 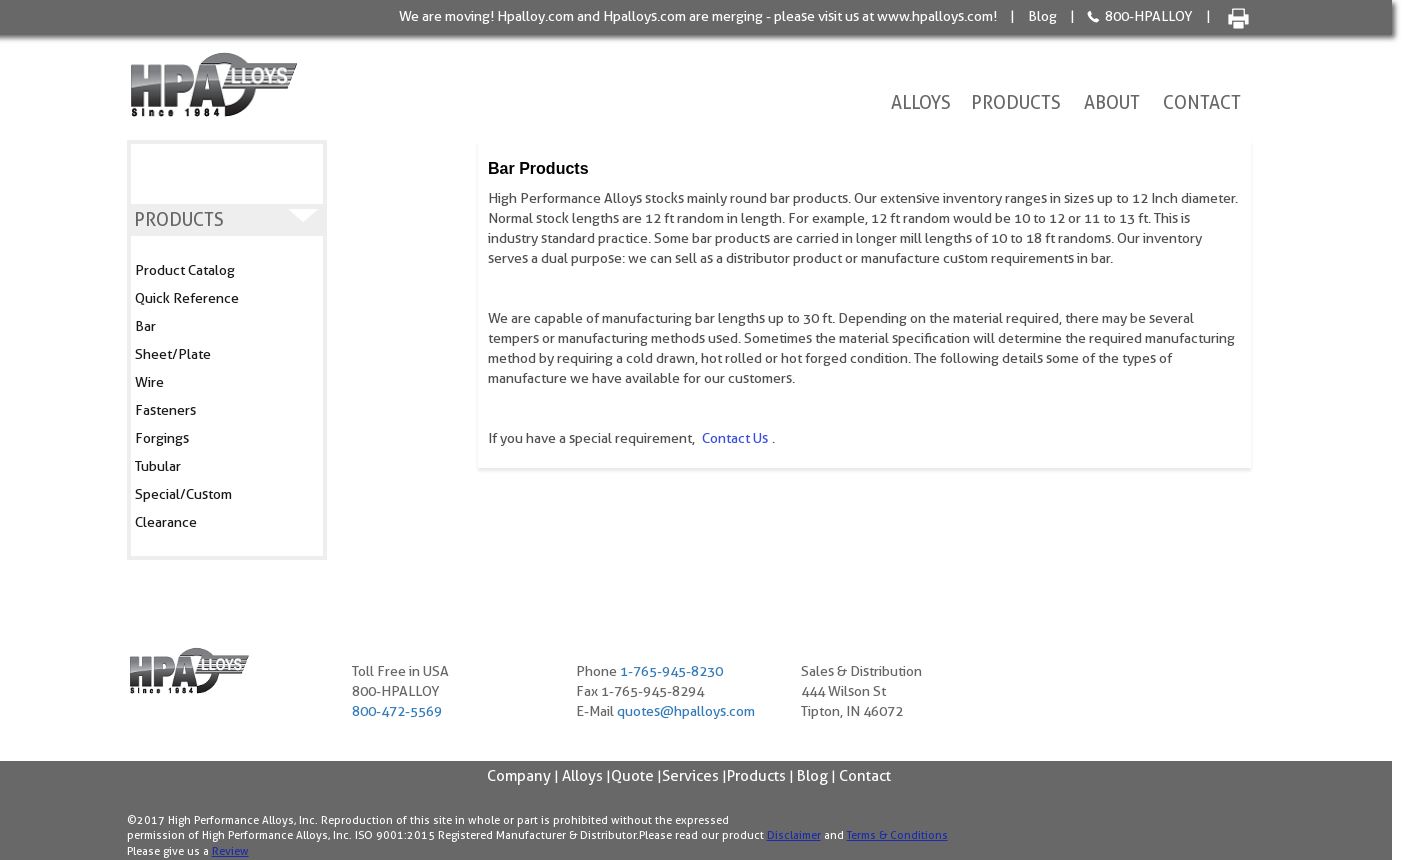 What do you see at coordinates (1042, 16) in the screenshot?
I see `Blog` at bounding box center [1042, 16].